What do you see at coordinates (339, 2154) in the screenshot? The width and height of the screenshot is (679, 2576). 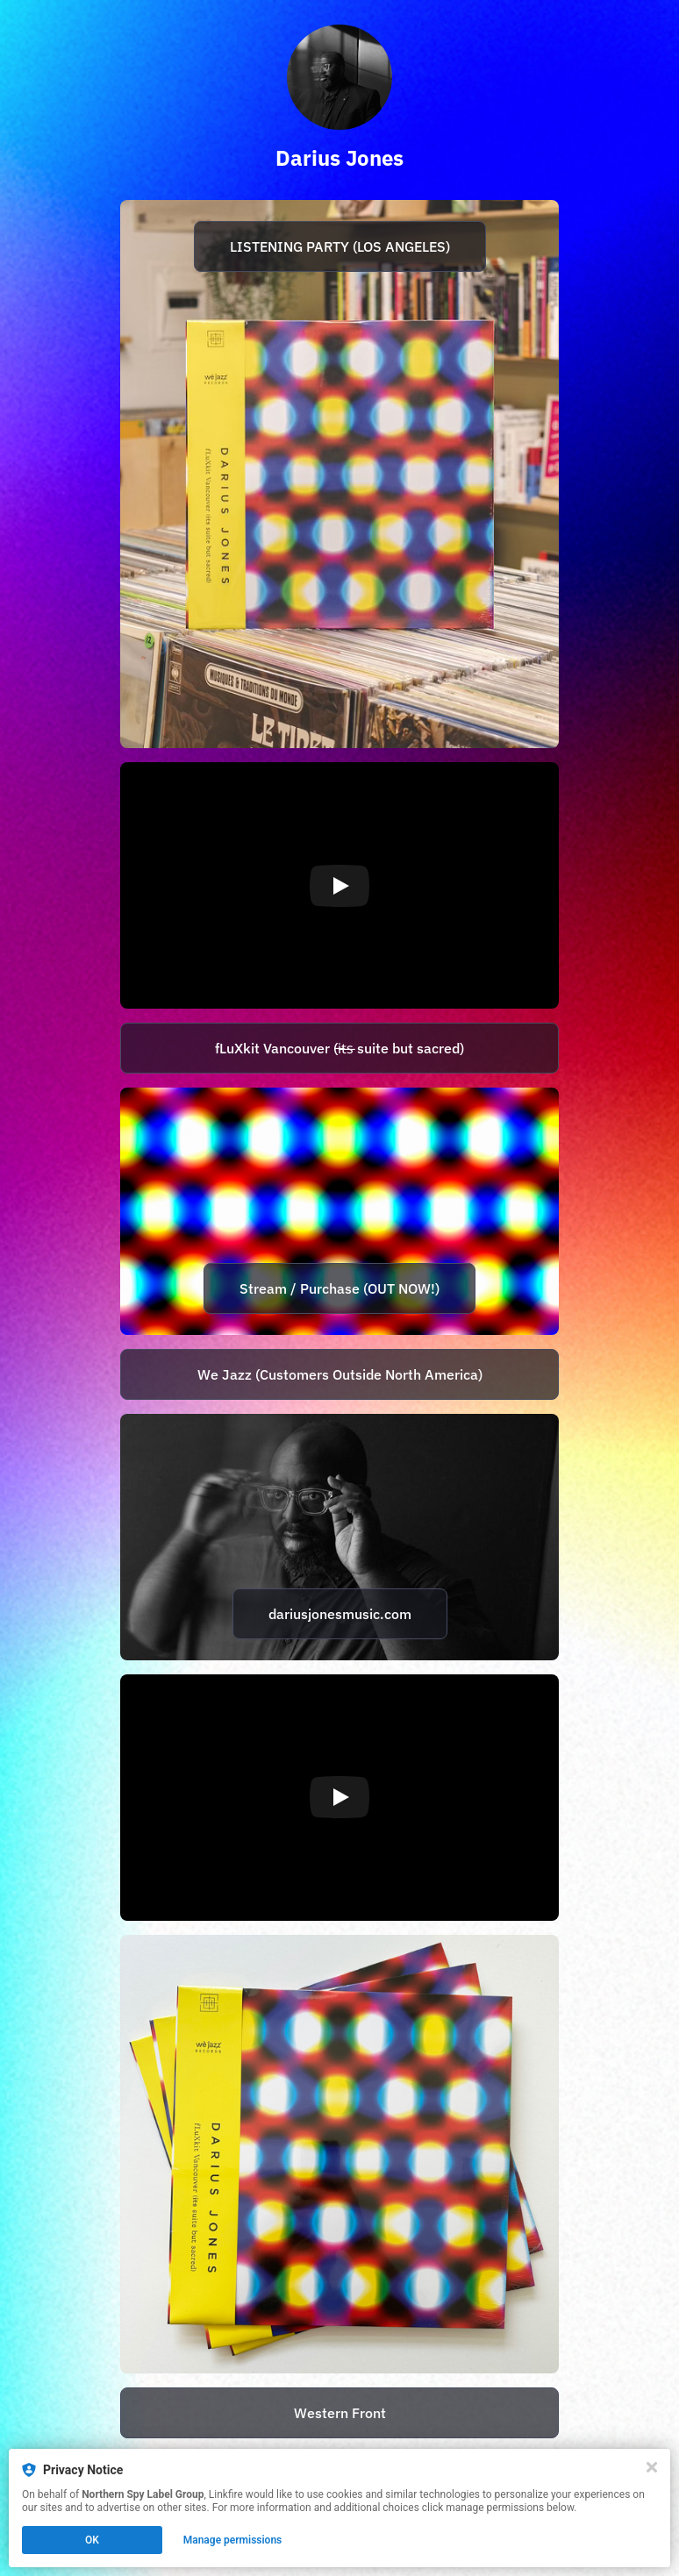 I see `[https://dariusjones.bandcamp.com/]` at bounding box center [339, 2154].